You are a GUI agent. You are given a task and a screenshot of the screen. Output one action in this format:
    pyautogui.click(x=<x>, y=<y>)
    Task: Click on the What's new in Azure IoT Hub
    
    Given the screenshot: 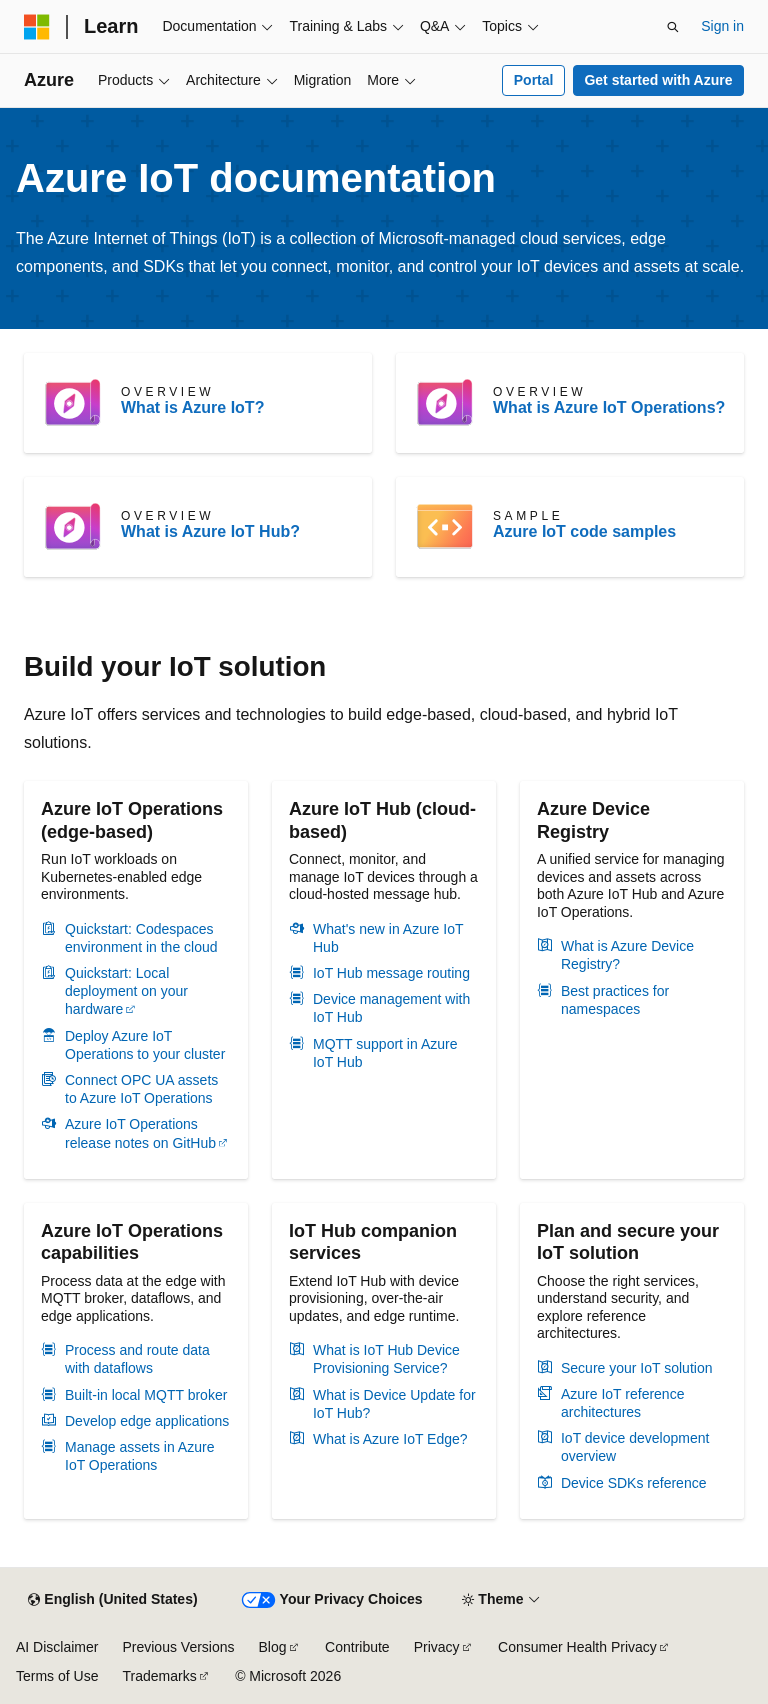 What is the action you would take?
    pyautogui.click(x=388, y=938)
    